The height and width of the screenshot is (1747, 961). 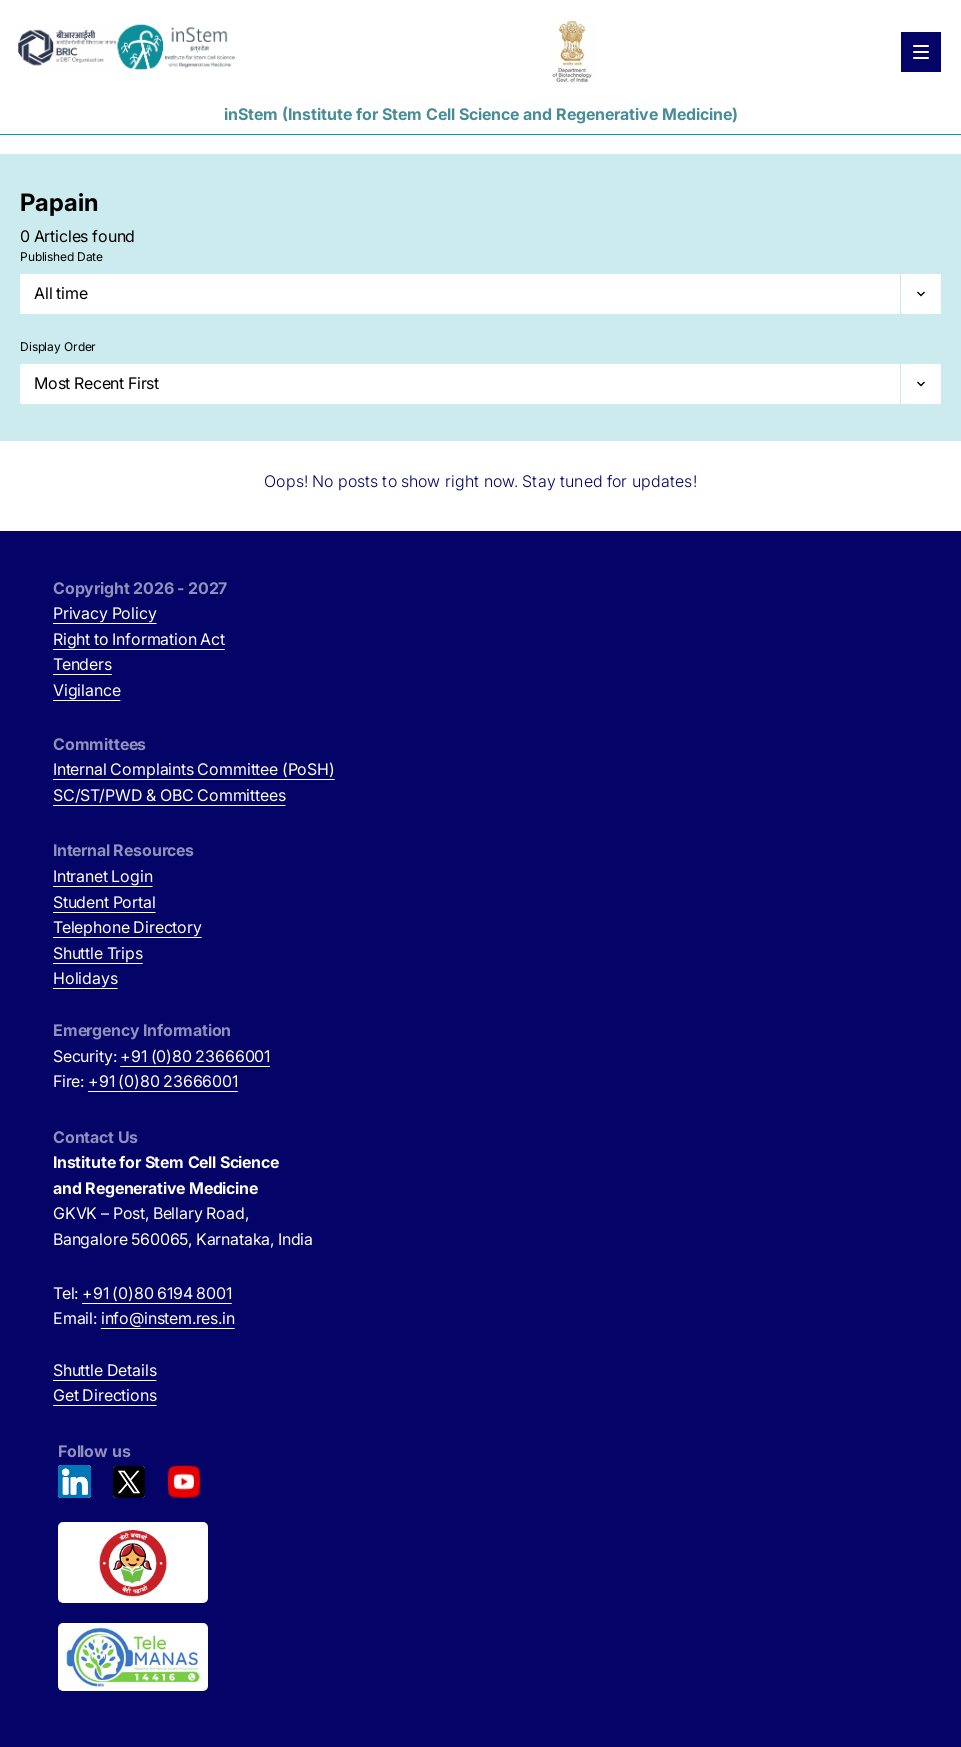 I want to click on [Beti Bachao, Beti Padhao (opens in new tab)], so click(x=483, y=1563).